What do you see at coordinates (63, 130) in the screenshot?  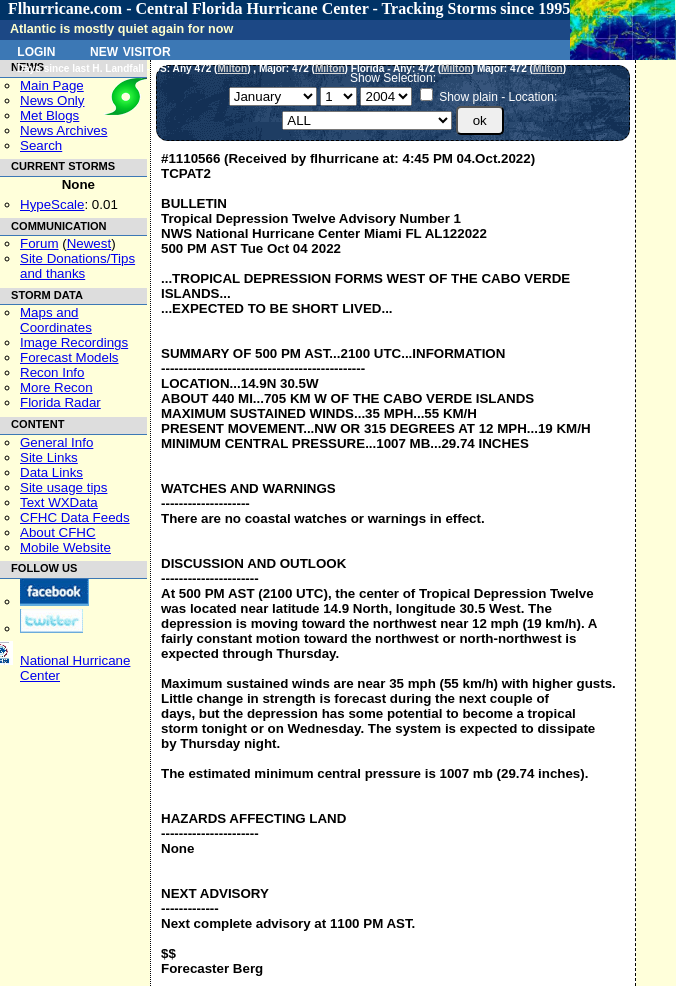 I see `News Archives` at bounding box center [63, 130].